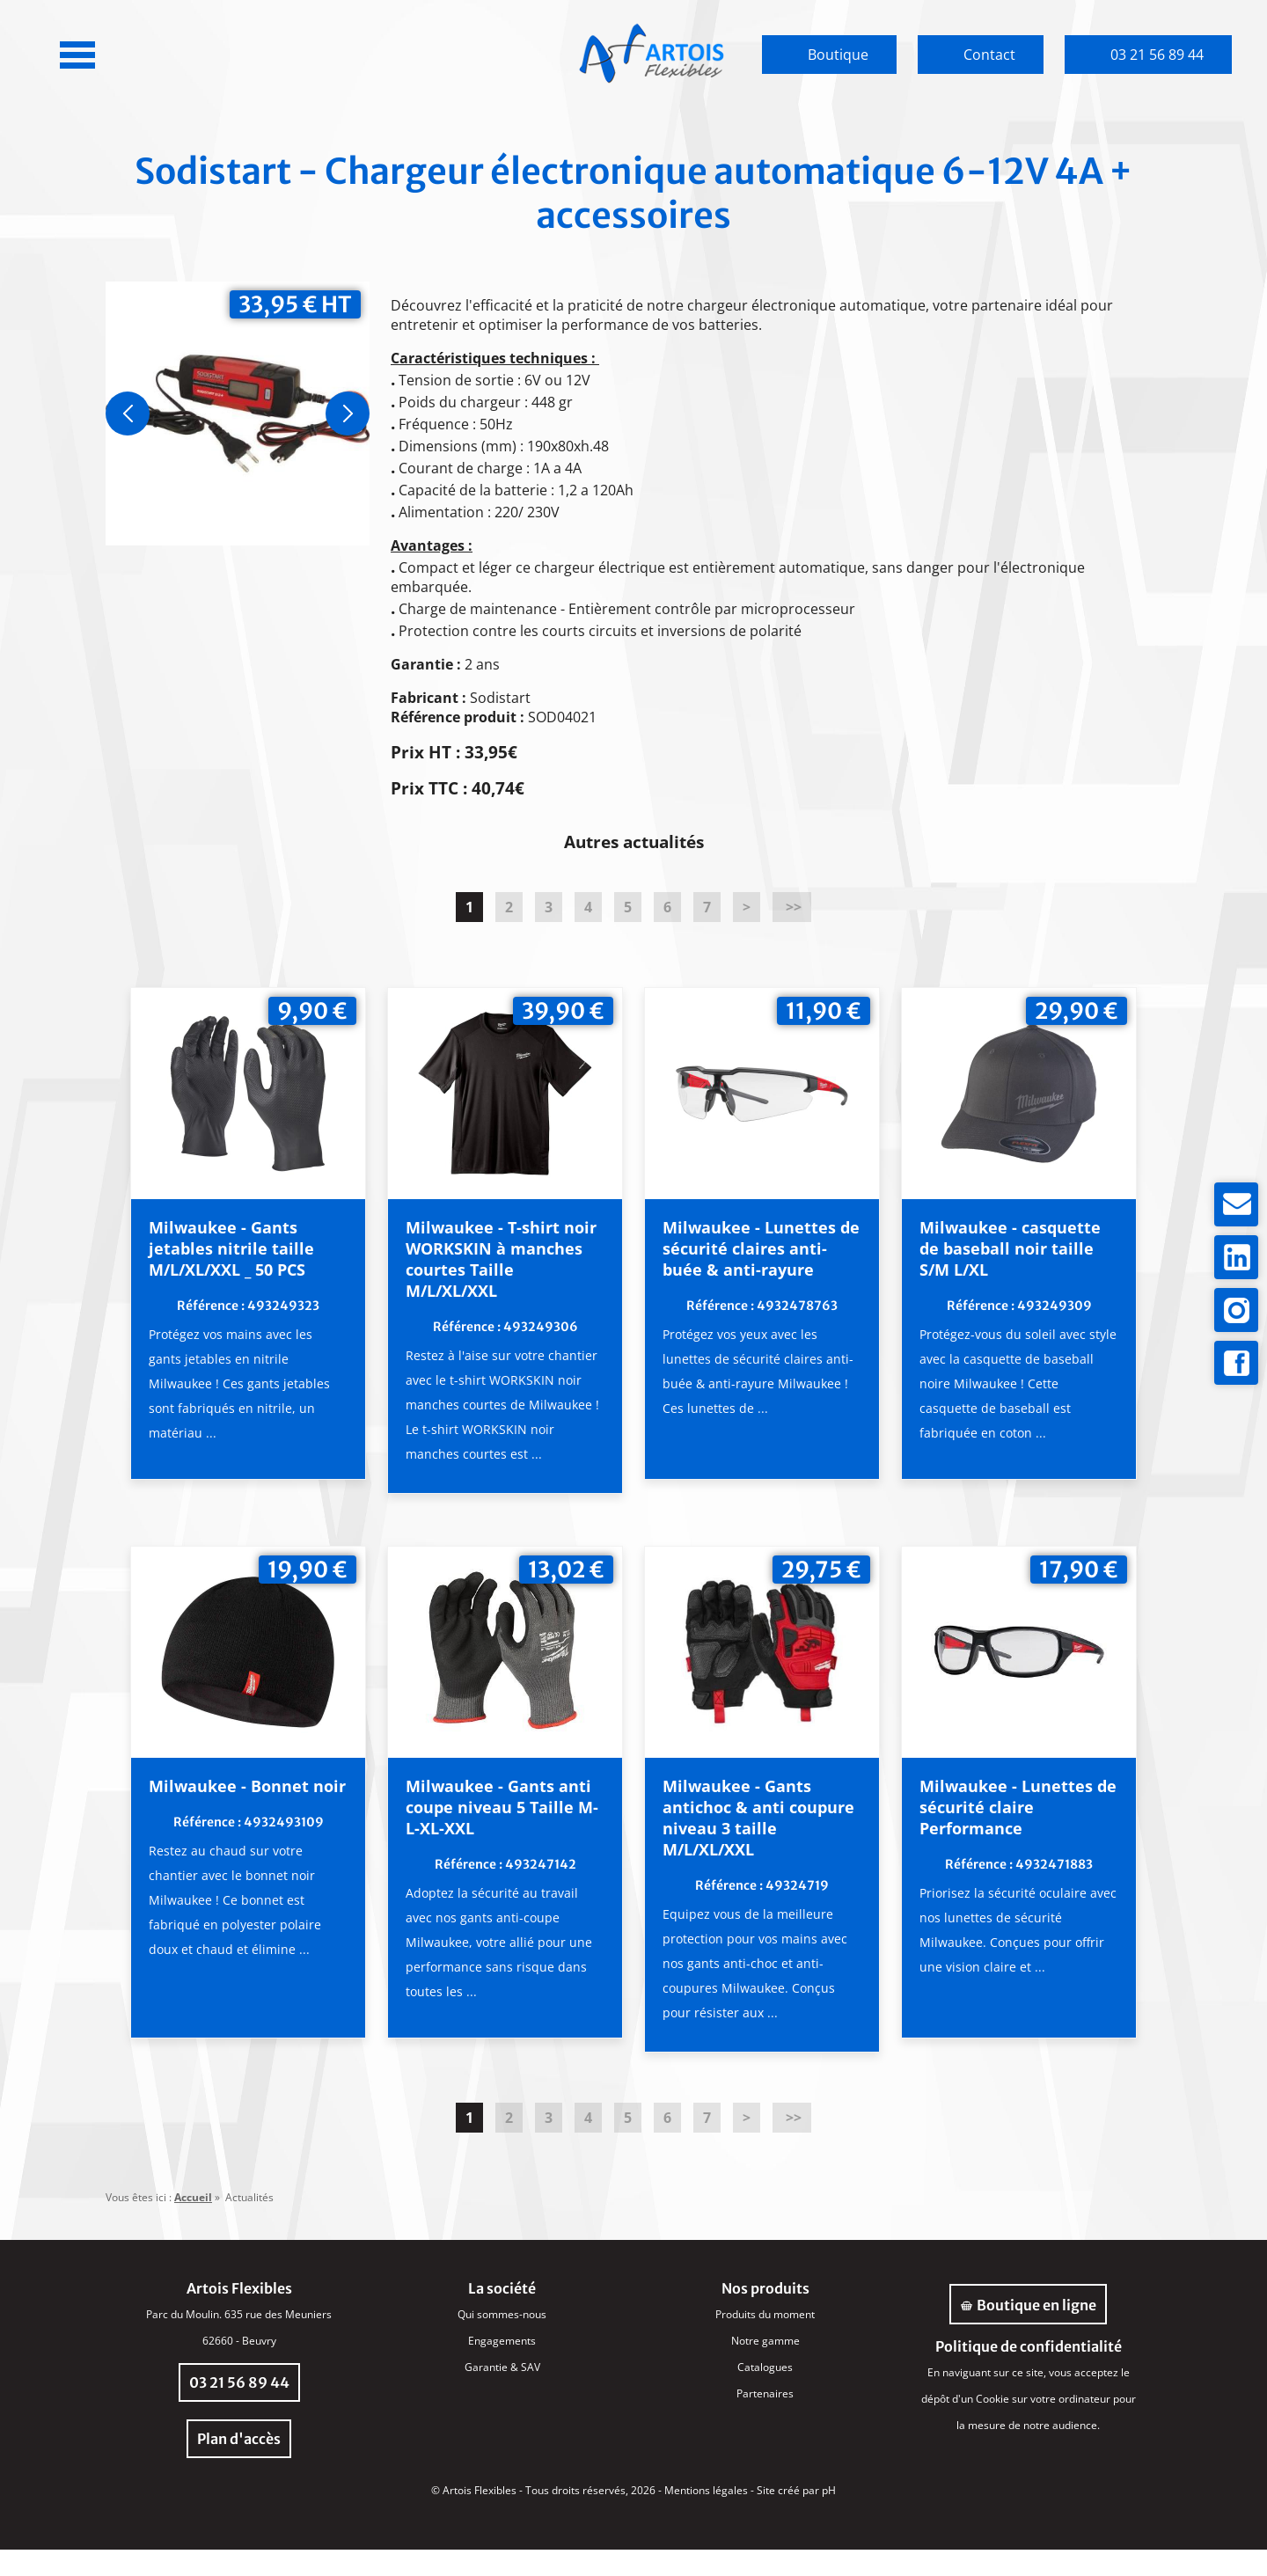 Image resolution: width=1267 pixels, height=2576 pixels. What do you see at coordinates (706, 2516) in the screenshot?
I see `Mentions légales` at bounding box center [706, 2516].